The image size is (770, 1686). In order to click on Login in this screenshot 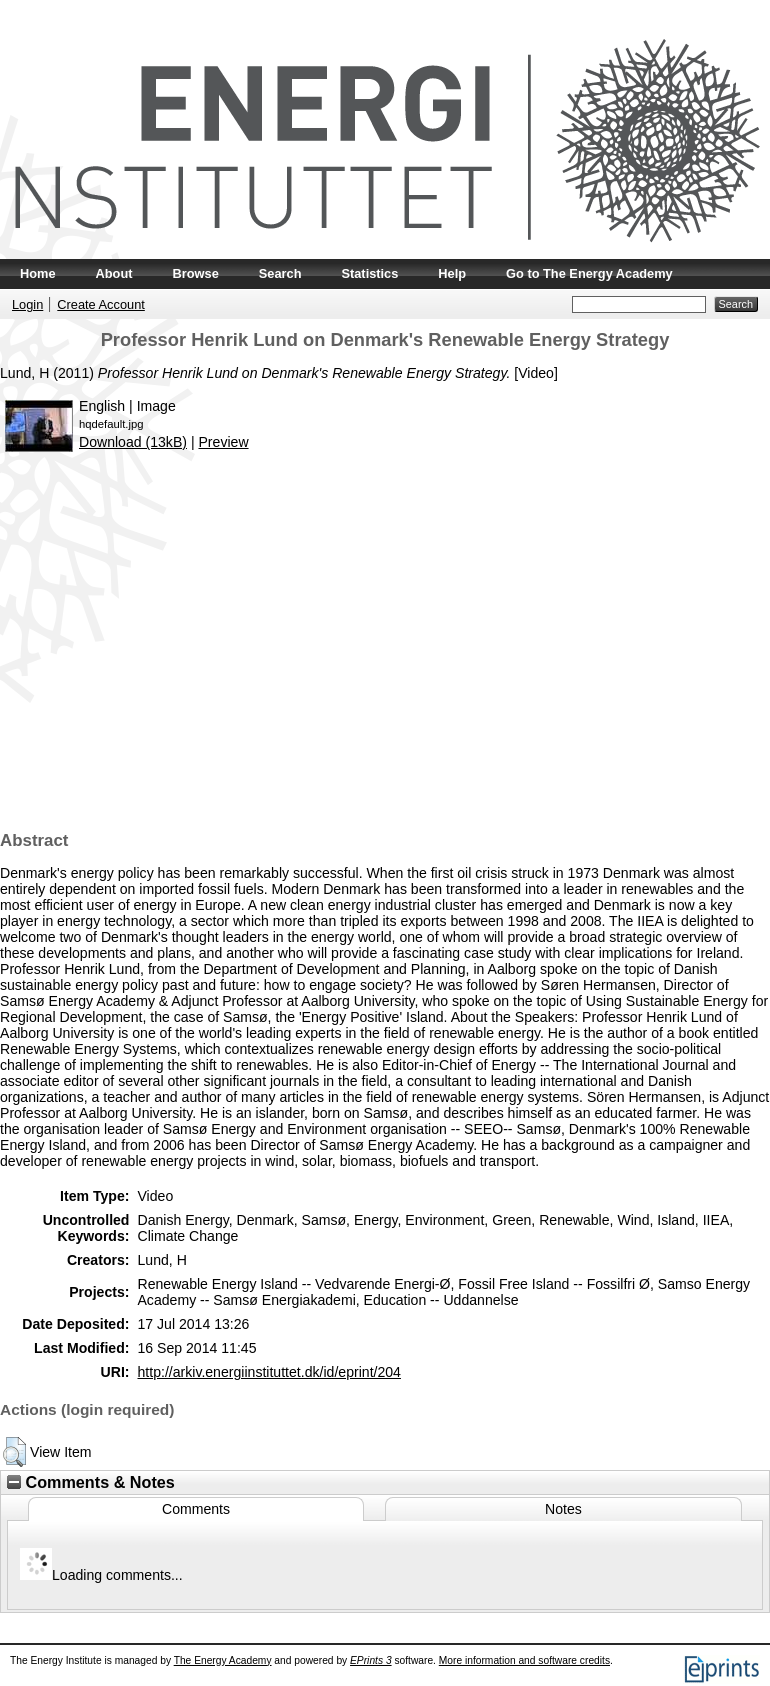, I will do `click(27, 304)`.